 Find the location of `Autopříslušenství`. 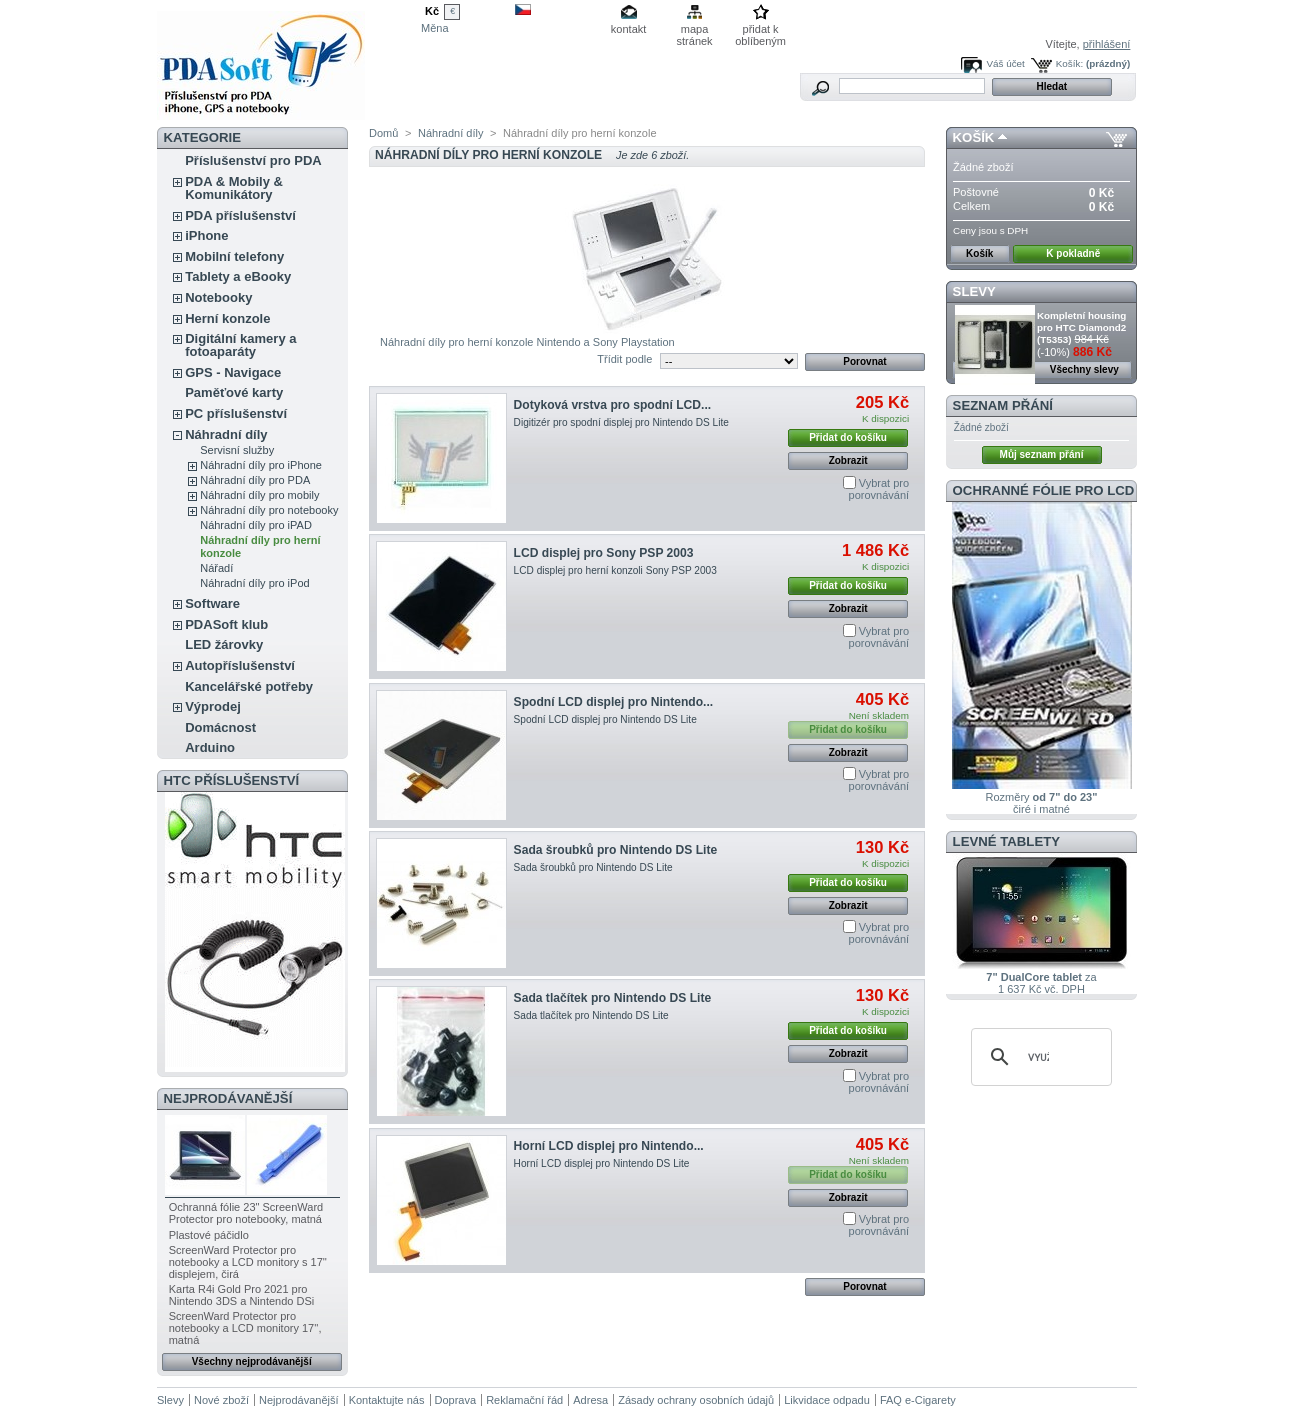

Autopříslušenství is located at coordinates (240, 665).